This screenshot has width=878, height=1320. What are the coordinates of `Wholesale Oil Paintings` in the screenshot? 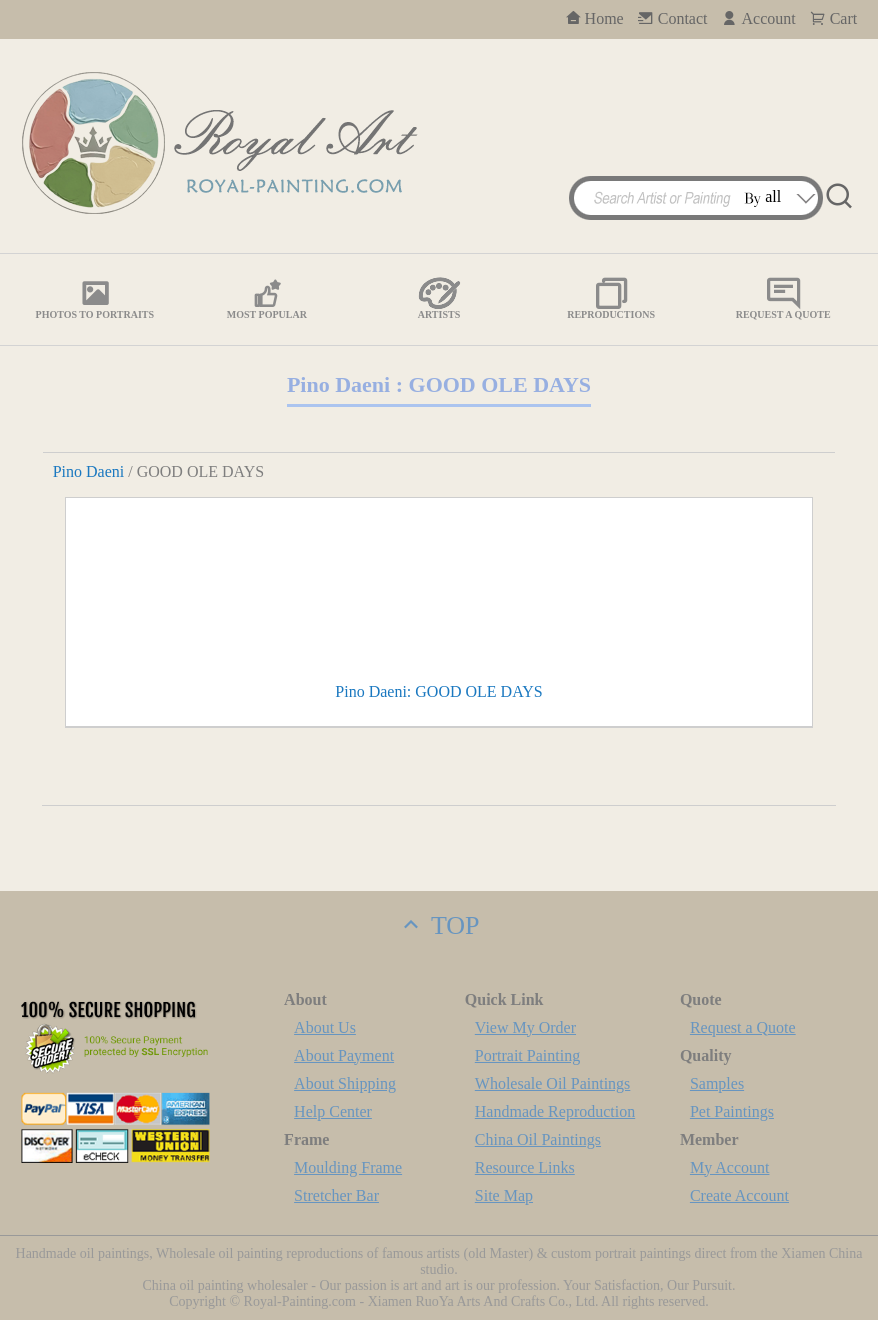 It's located at (553, 1083).